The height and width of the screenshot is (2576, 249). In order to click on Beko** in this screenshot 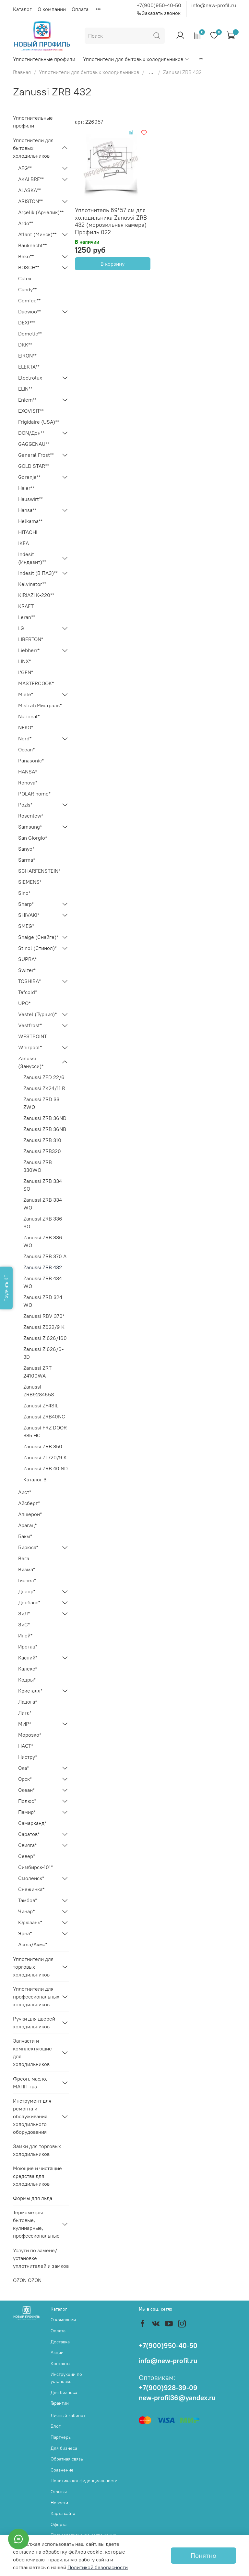, I will do `click(26, 256)`.